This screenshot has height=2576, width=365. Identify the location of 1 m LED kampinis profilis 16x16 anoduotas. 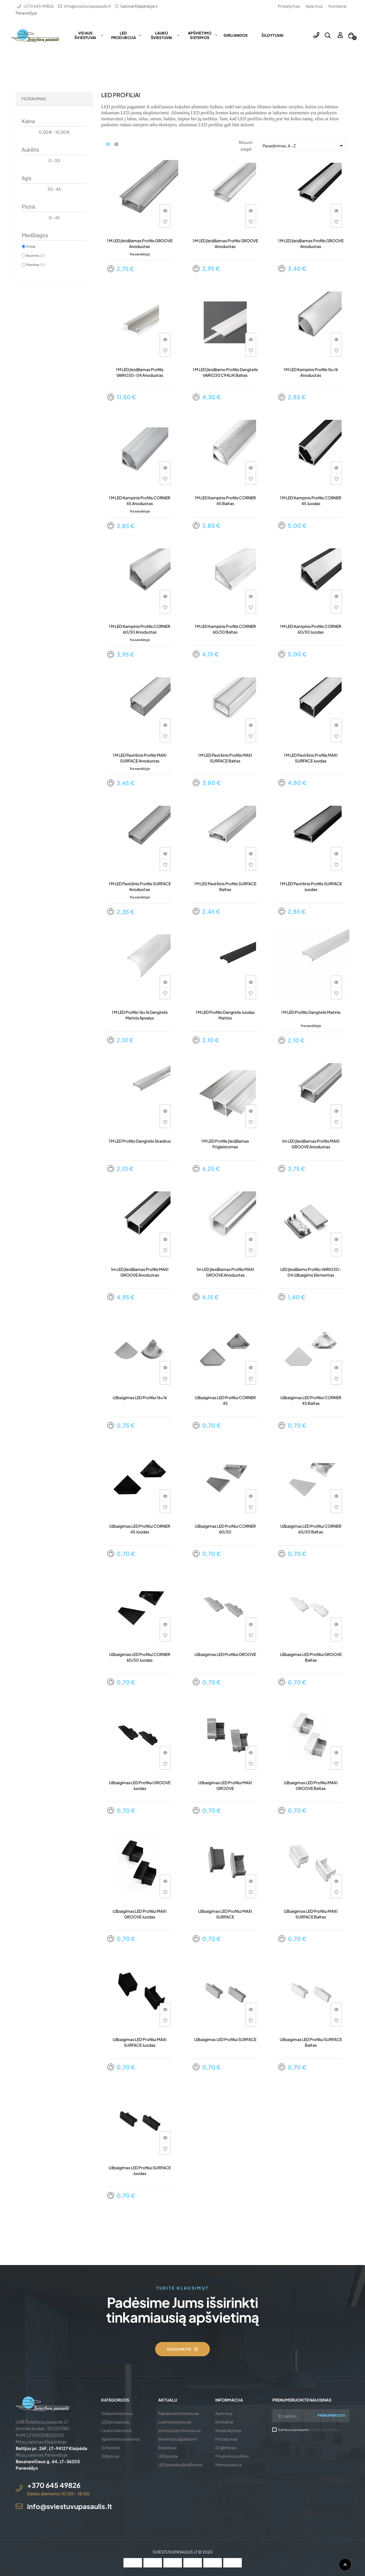
(310, 372).